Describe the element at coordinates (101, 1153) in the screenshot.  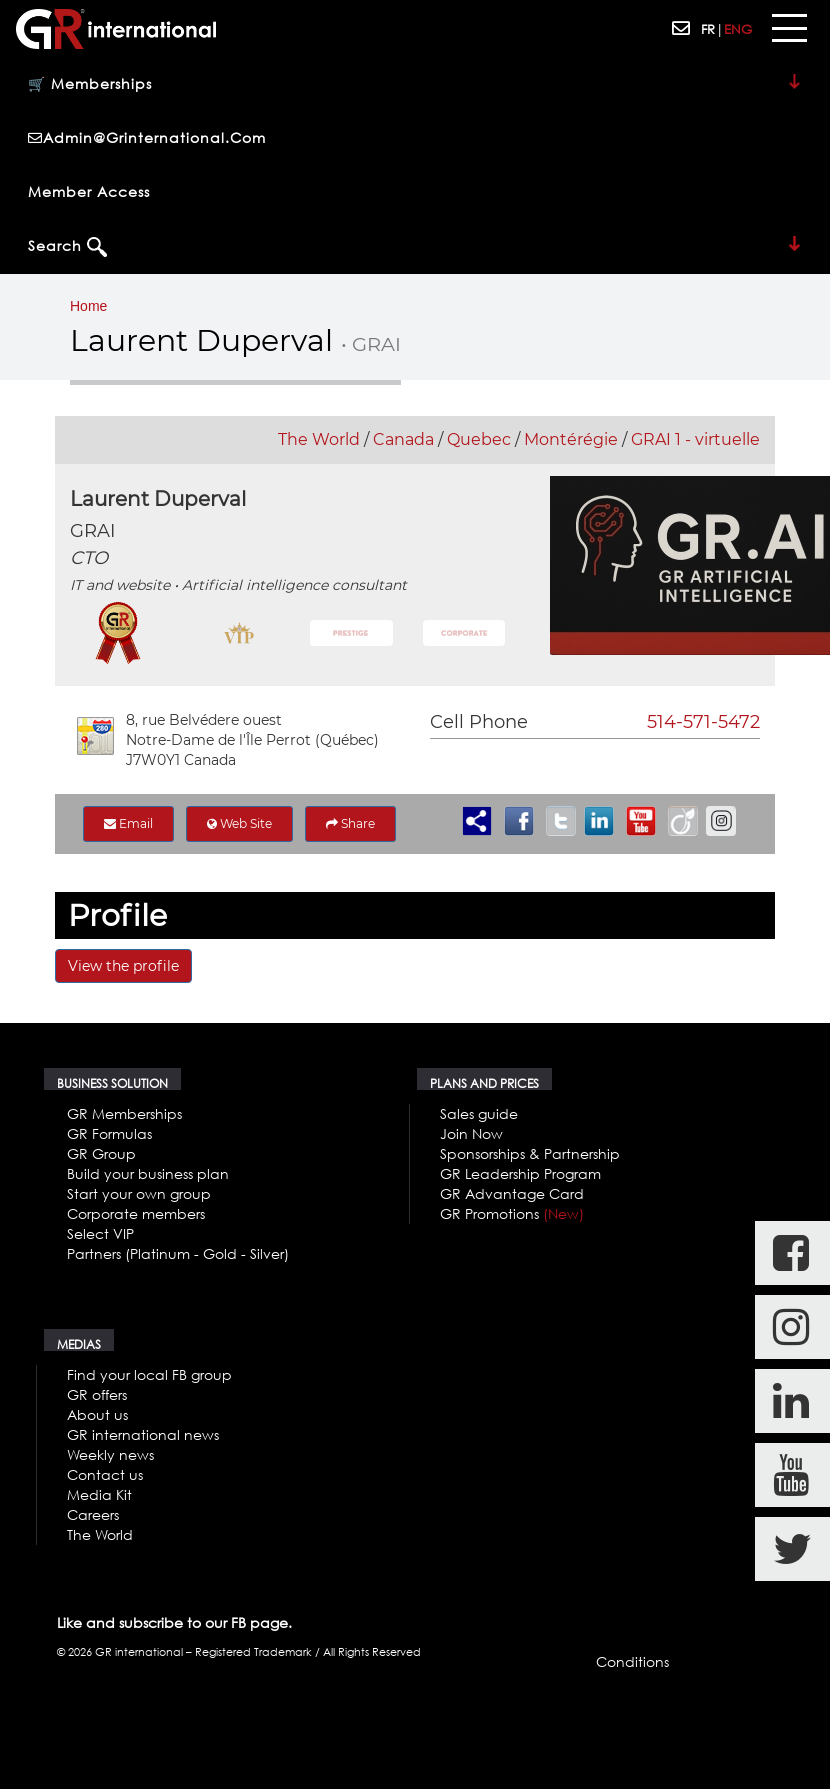
I see `GR Group` at that location.